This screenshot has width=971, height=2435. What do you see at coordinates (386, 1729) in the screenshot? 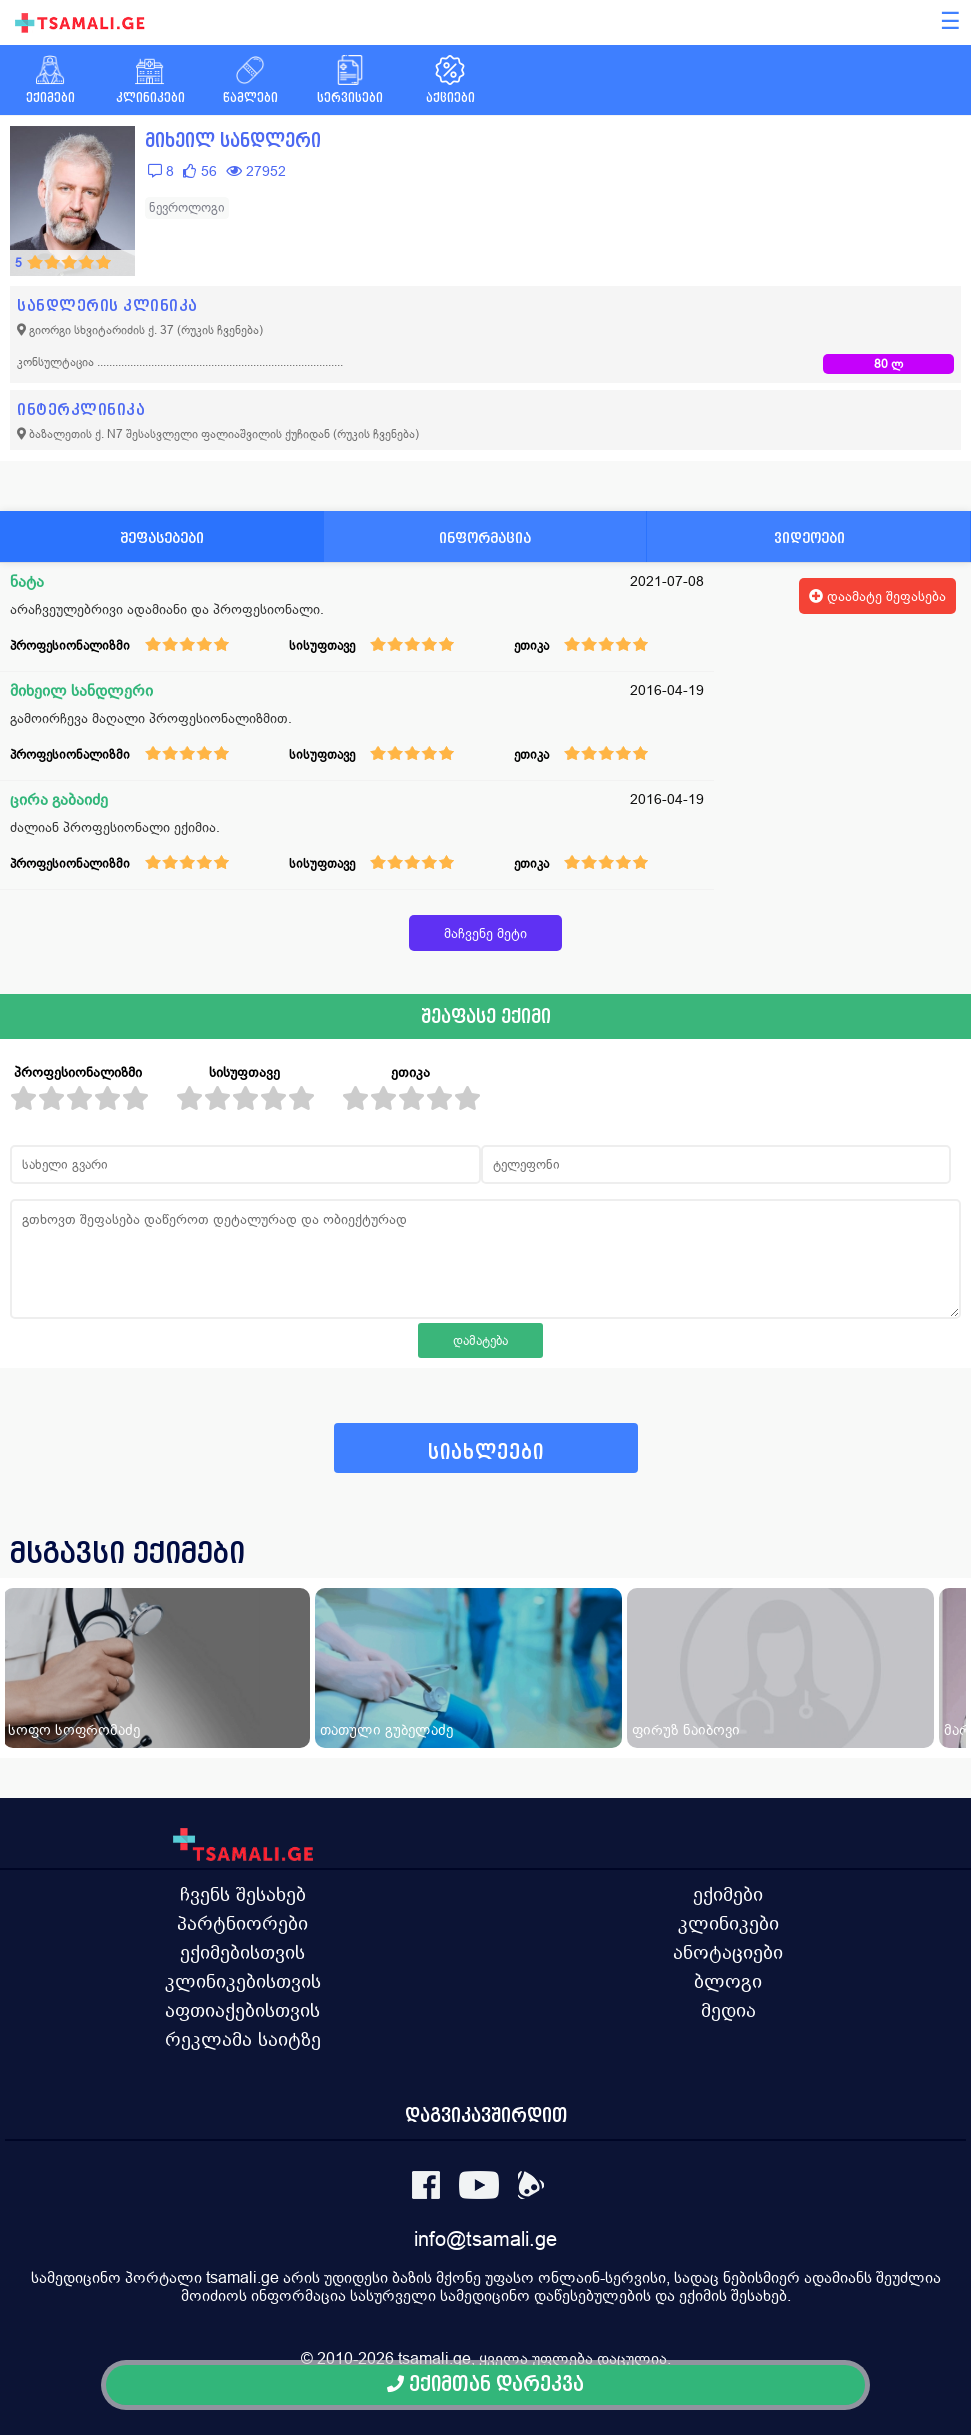
I see `თათული გუბელაძე` at bounding box center [386, 1729].